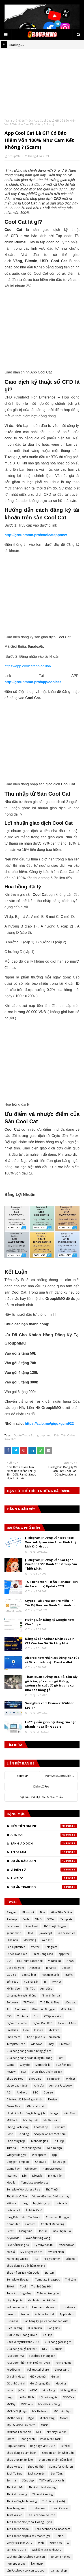 The width and height of the screenshot is (84, 2576). I want to click on Tuba Ấu trùng đỏ, so click(48, 2014).